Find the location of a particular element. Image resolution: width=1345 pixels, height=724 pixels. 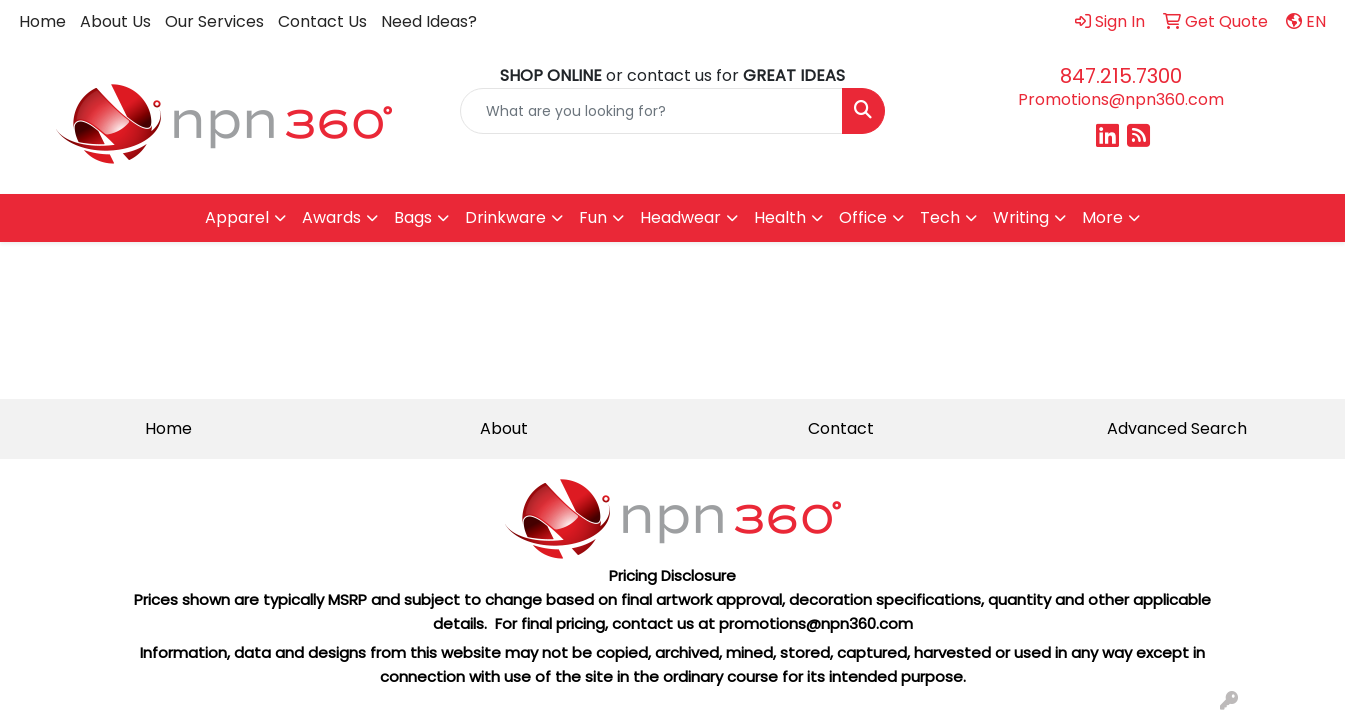

About Us is located at coordinates (115, 21).